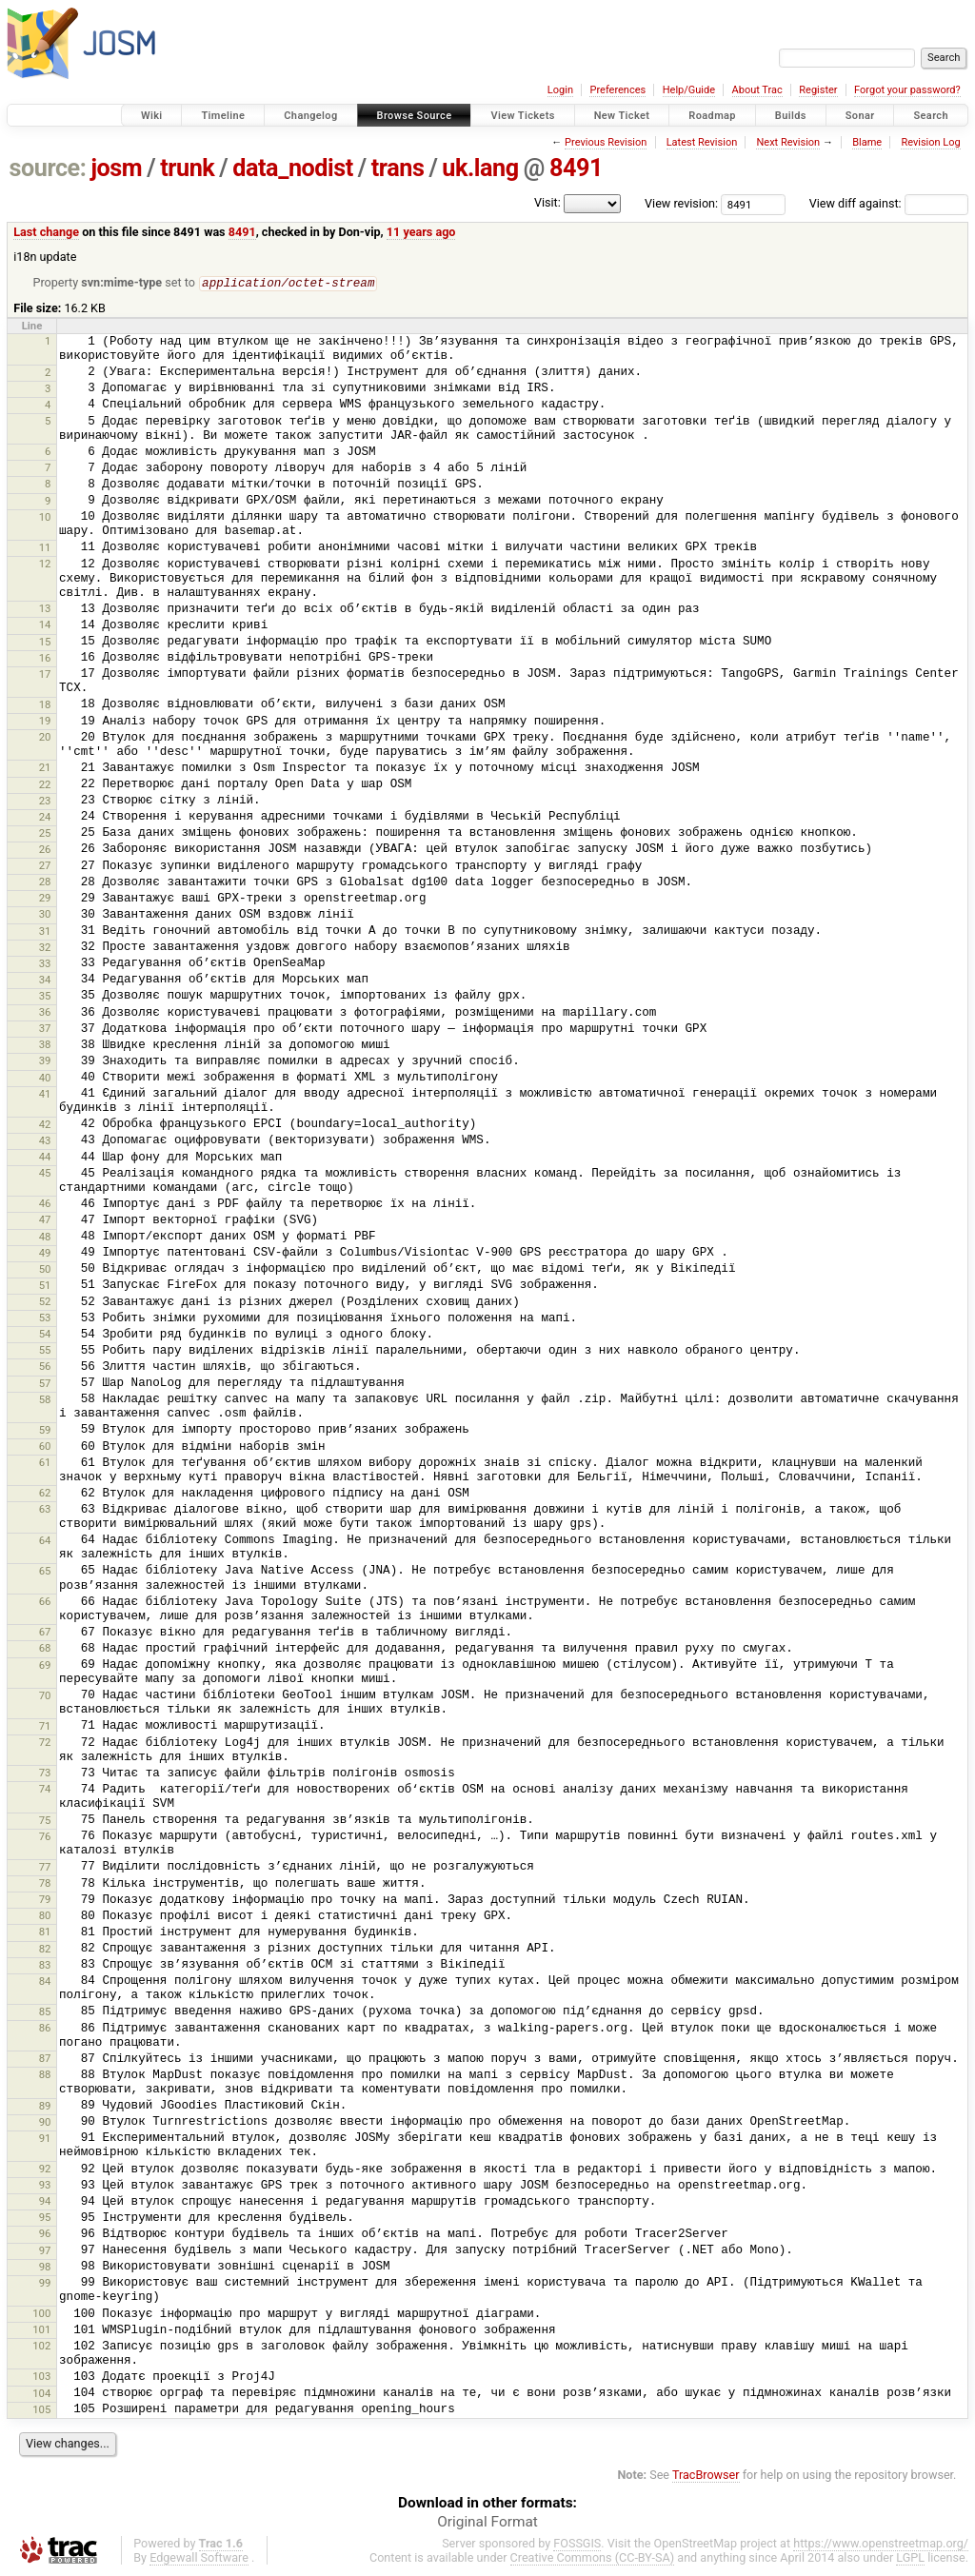 Image resolution: width=975 pixels, height=2576 pixels. I want to click on 83, so click(45, 1965).